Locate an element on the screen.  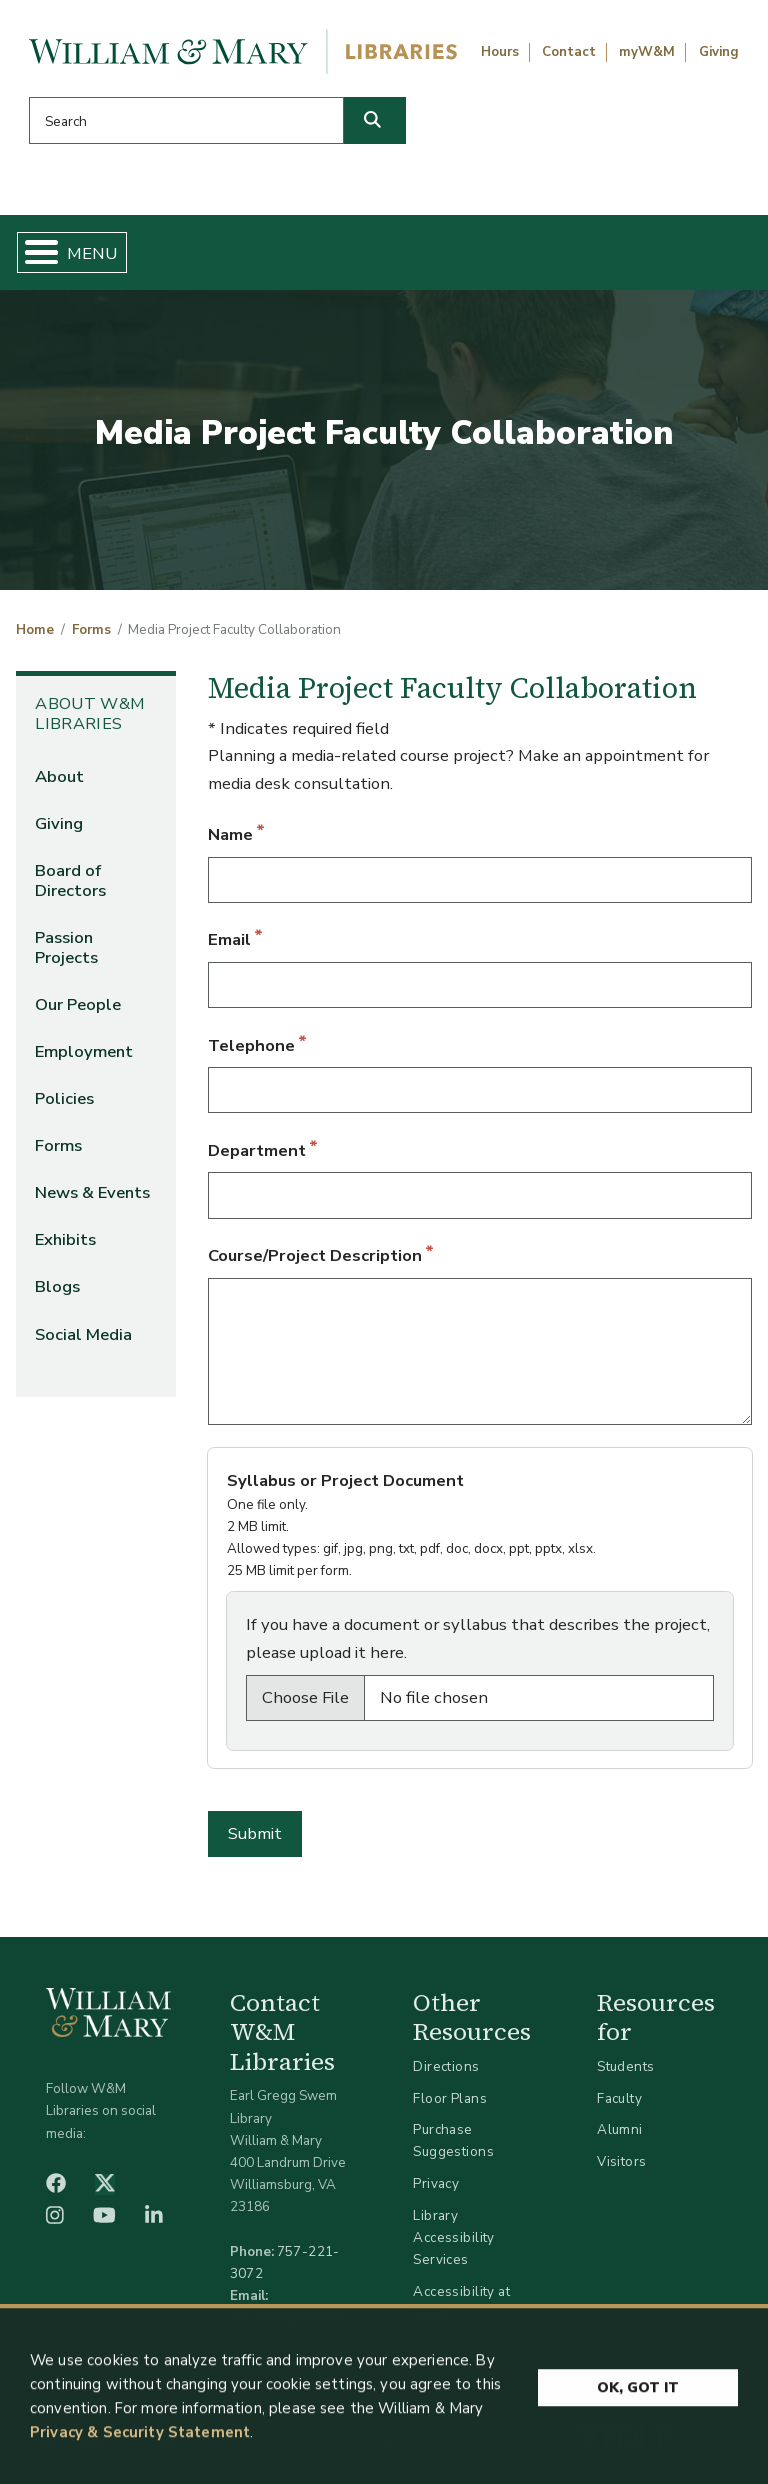
Alumni is located at coordinates (620, 2129).